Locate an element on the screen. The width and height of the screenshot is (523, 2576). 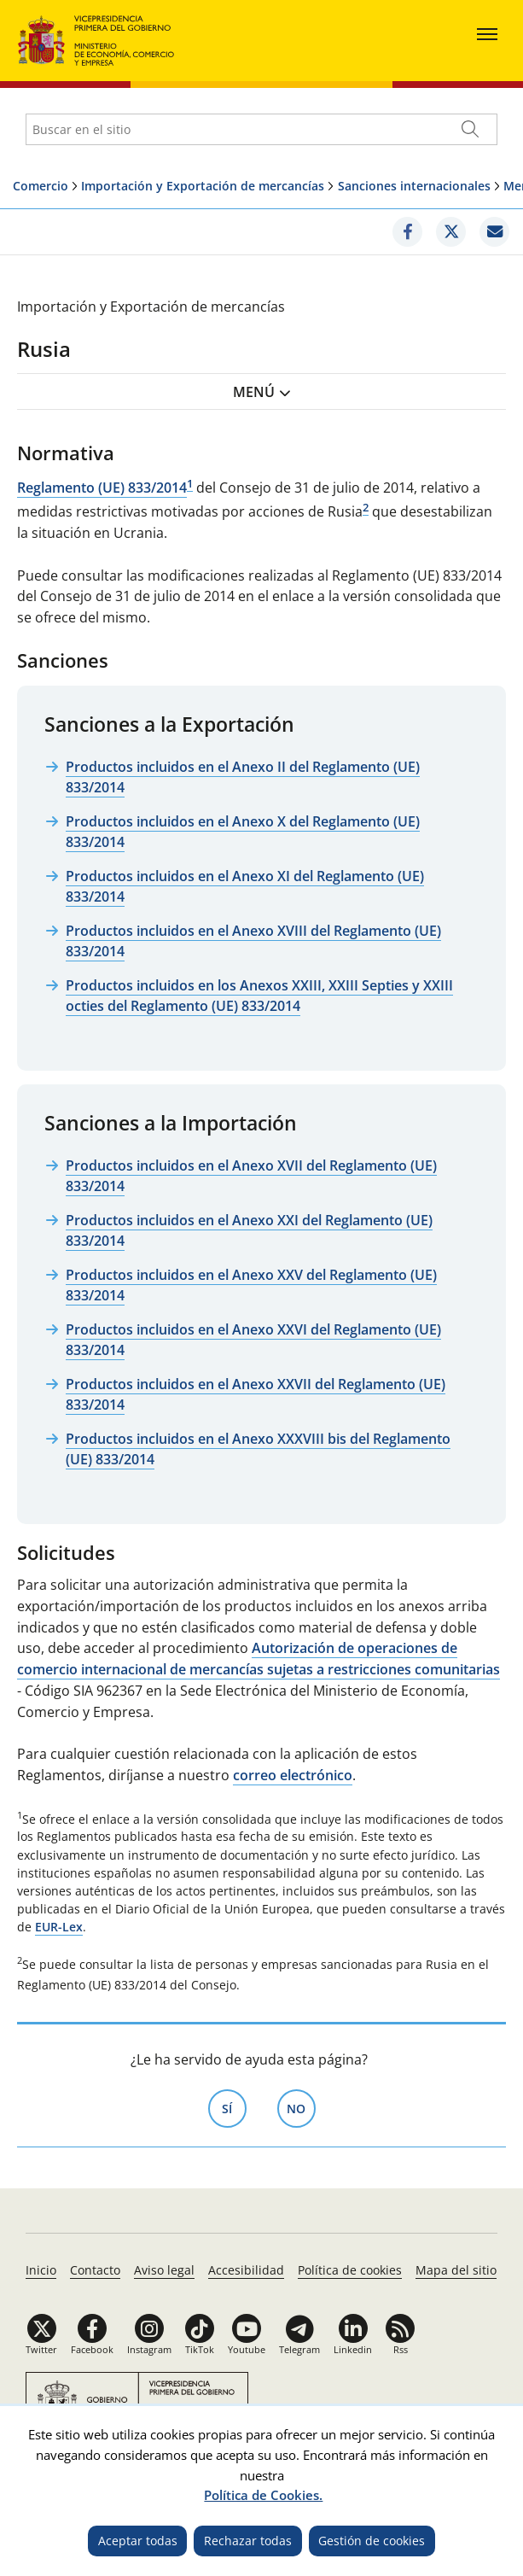
Instagram is located at coordinates (149, 2349).